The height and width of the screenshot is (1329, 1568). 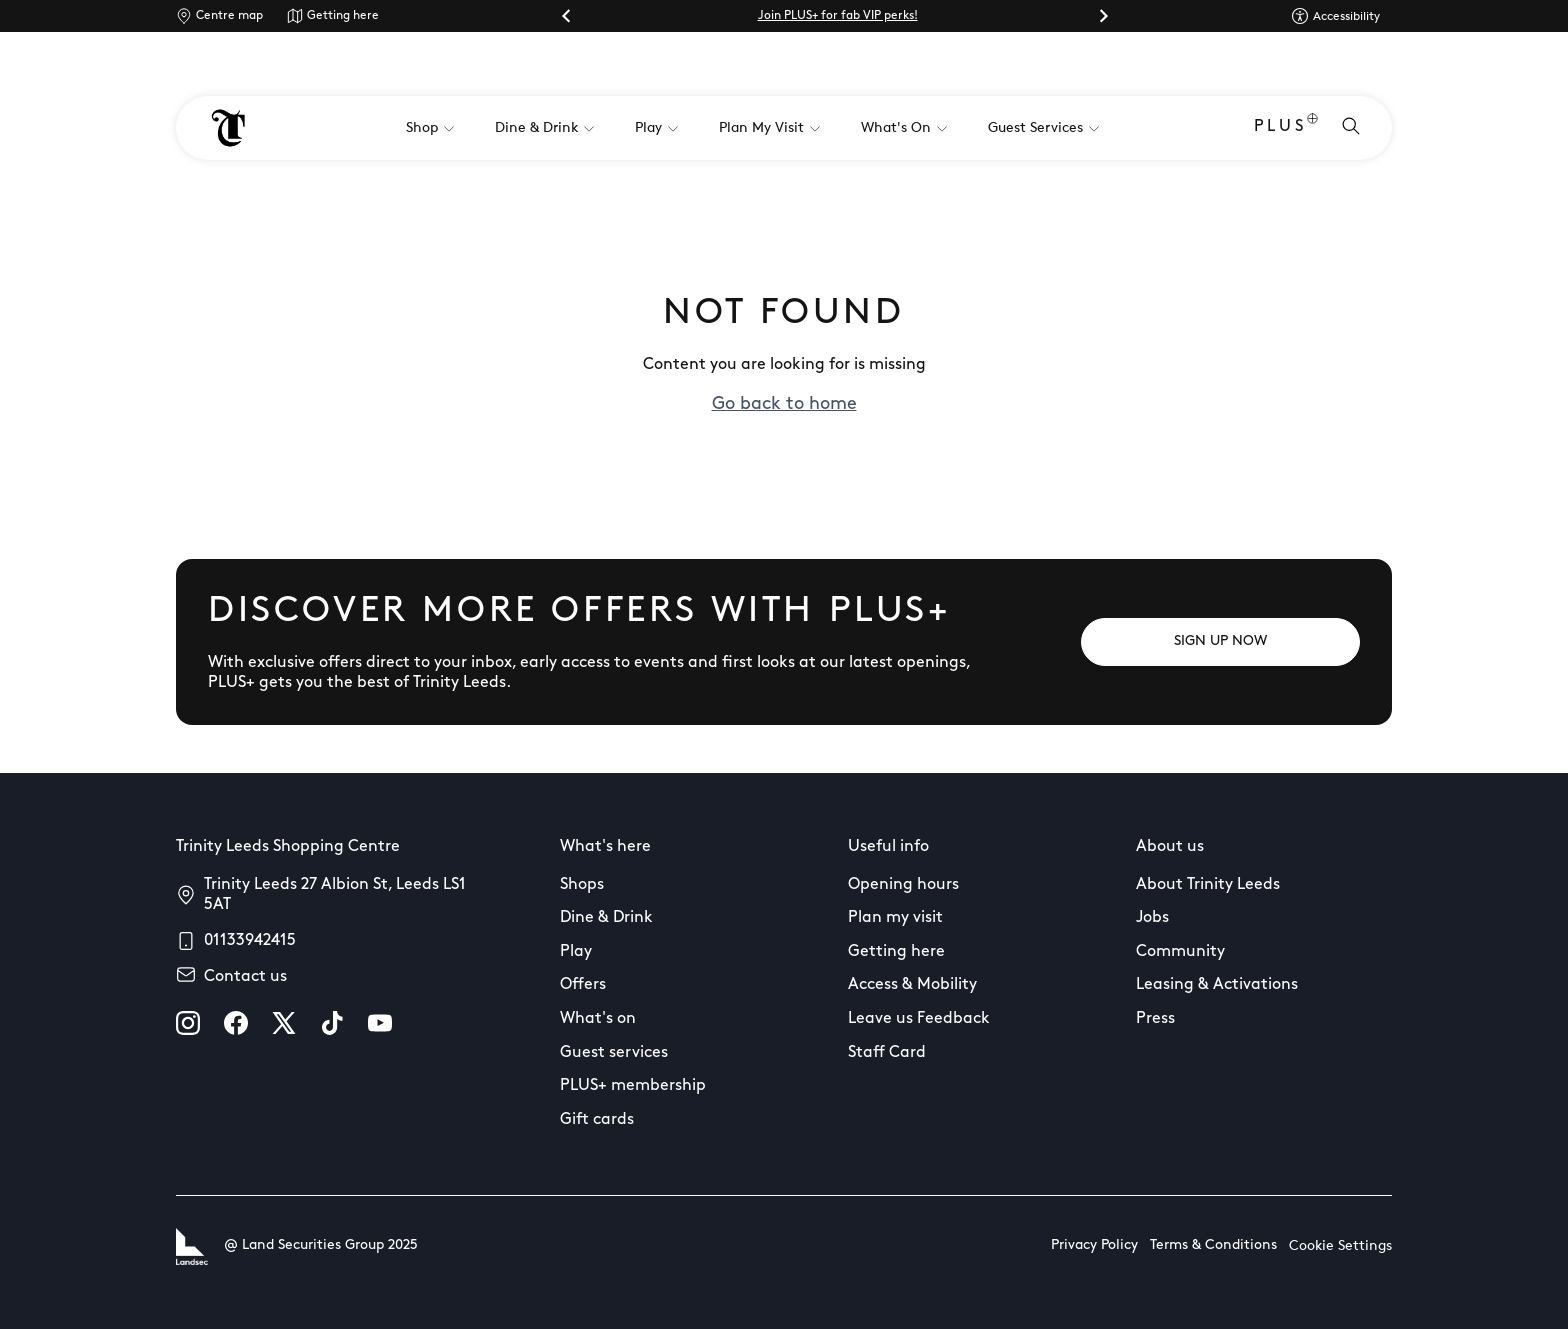 What do you see at coordinates (1094, 1245) in the screenshot?
I see `Privacy Policy` at bounding box center [1094, 1245].